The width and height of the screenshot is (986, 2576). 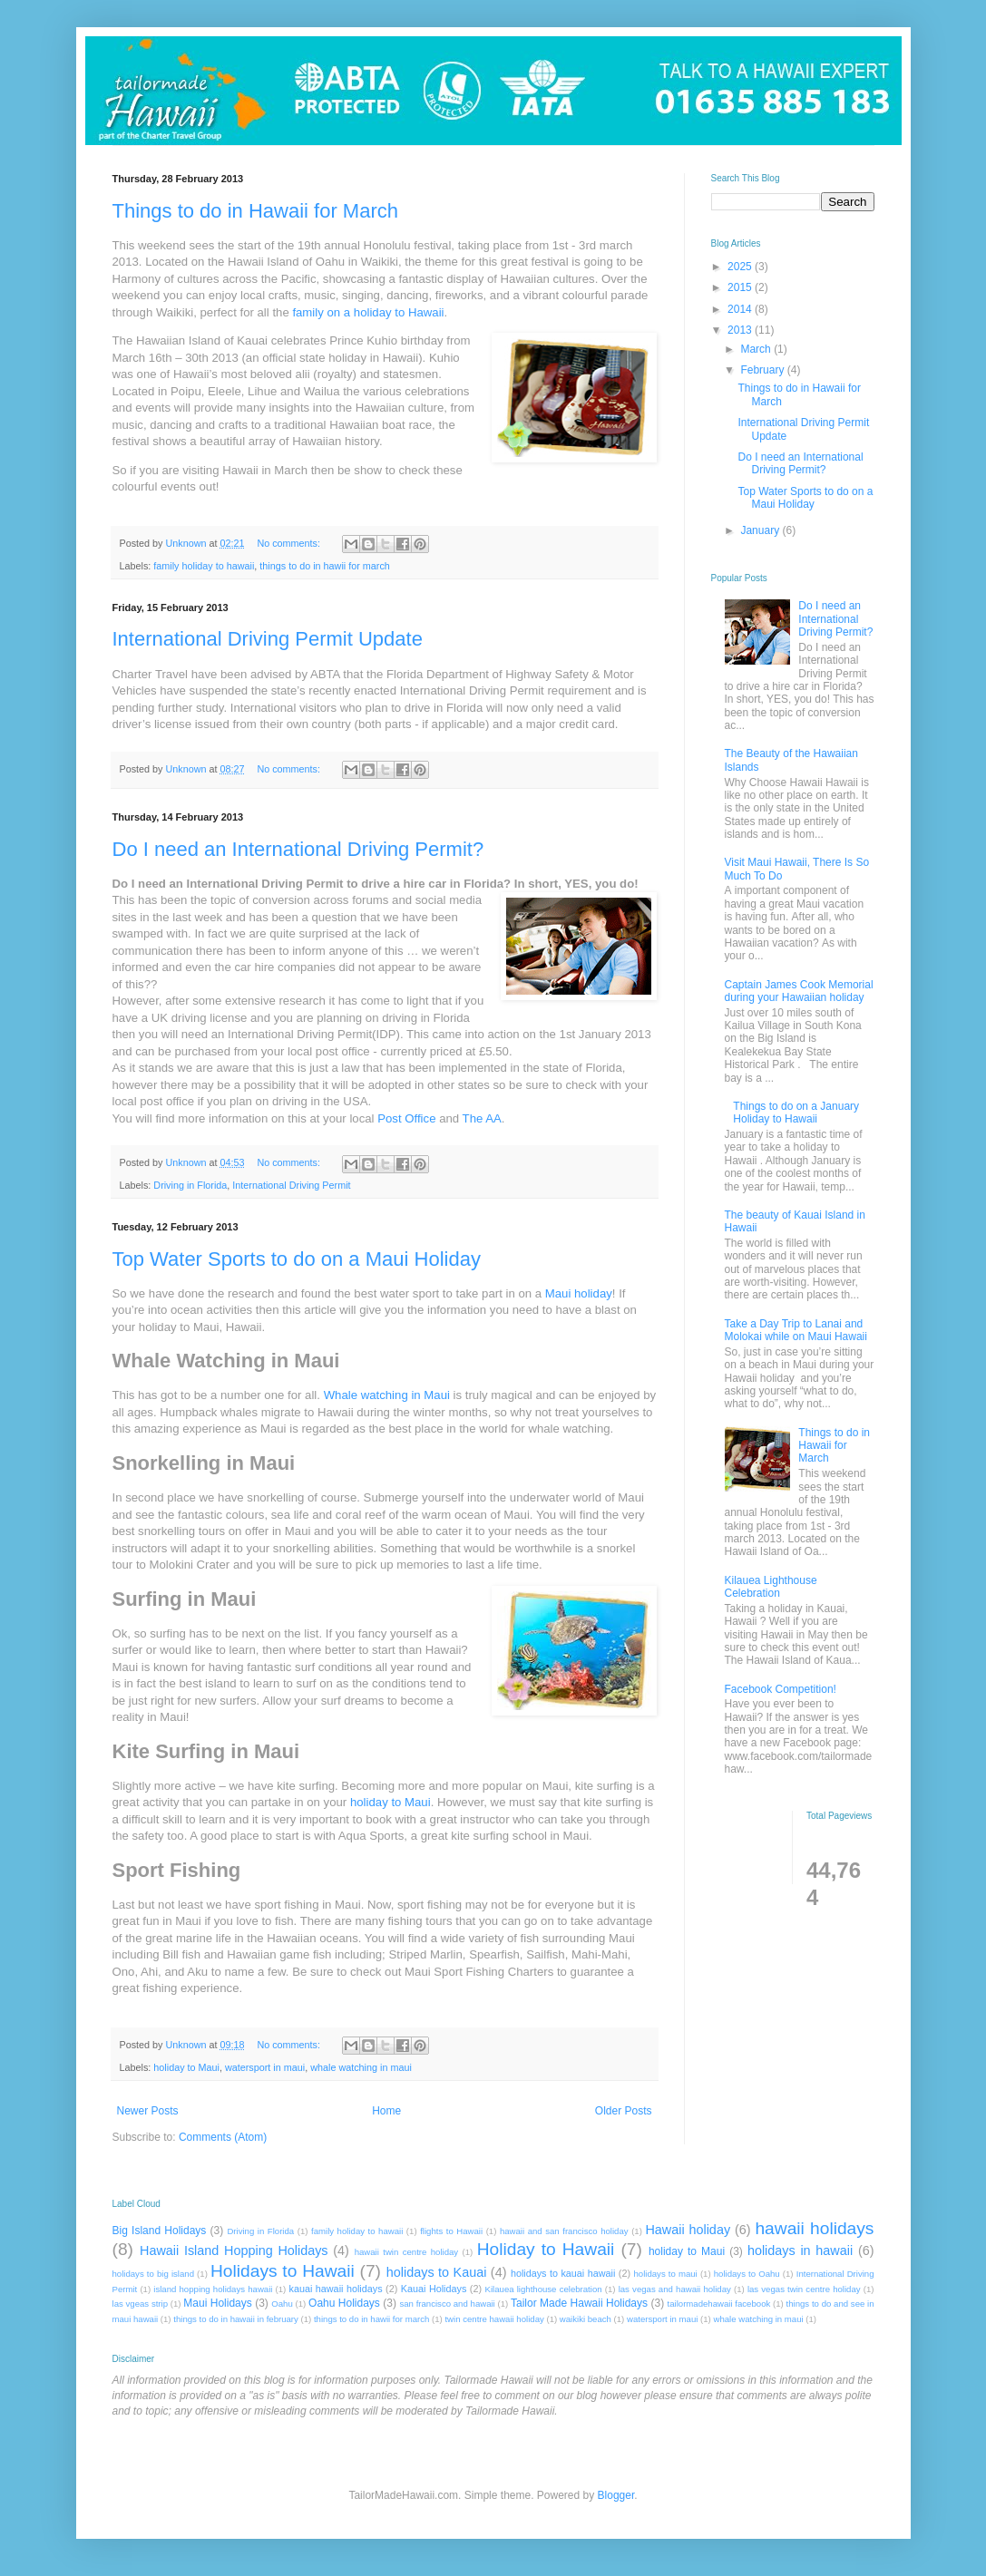 What do you see at coordinates (616, 2495) in the screenshot?
I see `Blogger` at bounding box center [616, 2495].